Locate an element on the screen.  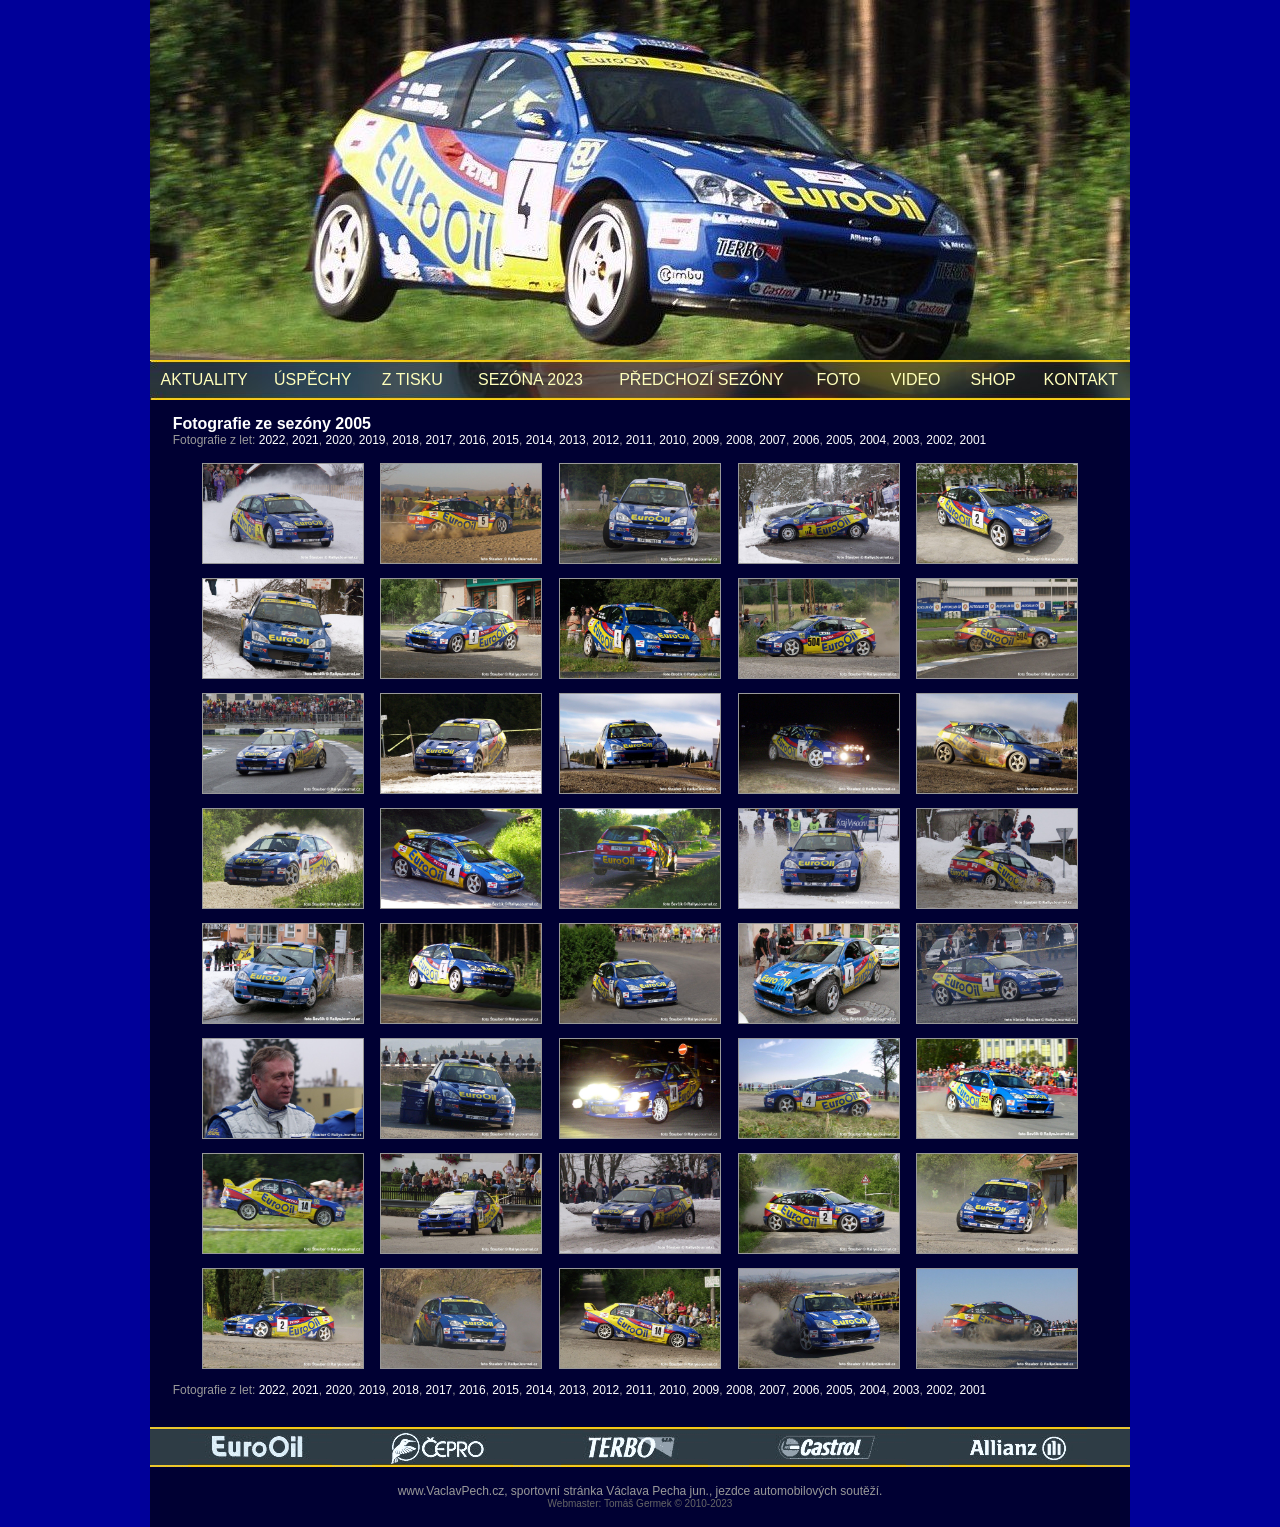
2003 is located at coordinates (906, 440).